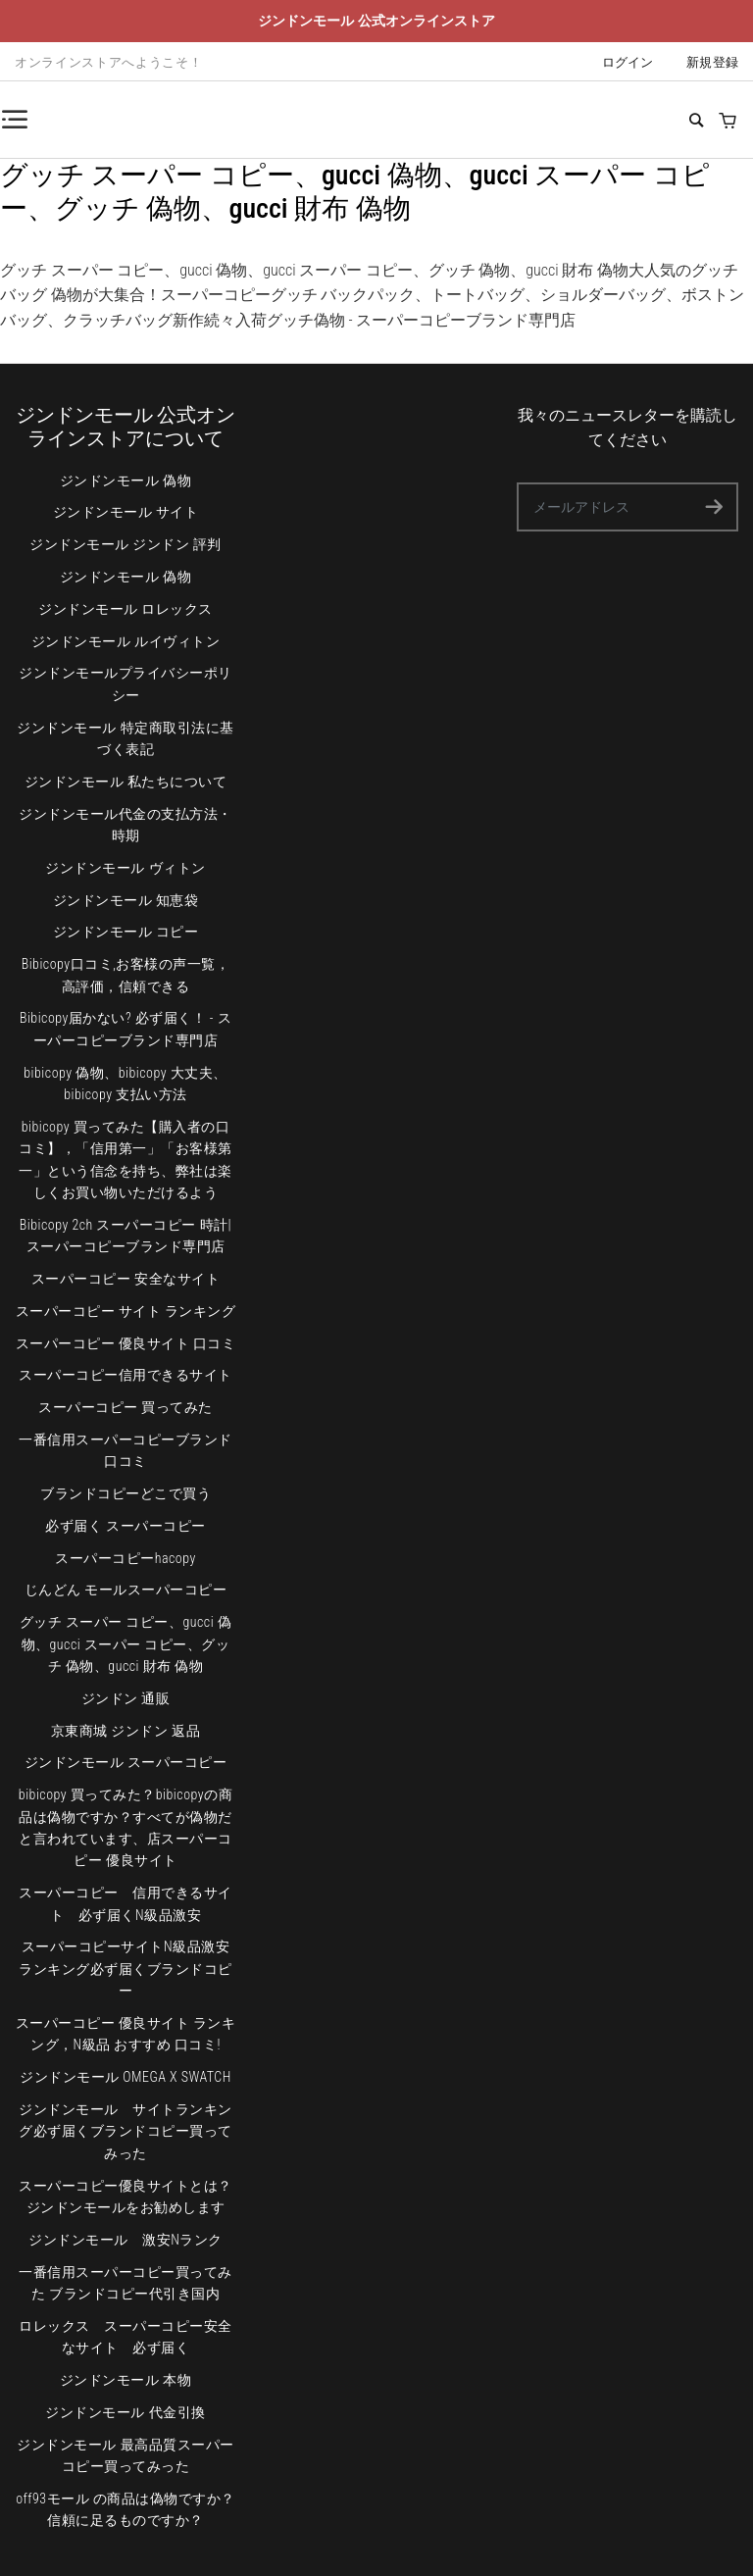 The image size is (753, 2576). Describe the element at coordinates (126, 1698) in the screenshot. I see `ジンドン 通販` at that location.